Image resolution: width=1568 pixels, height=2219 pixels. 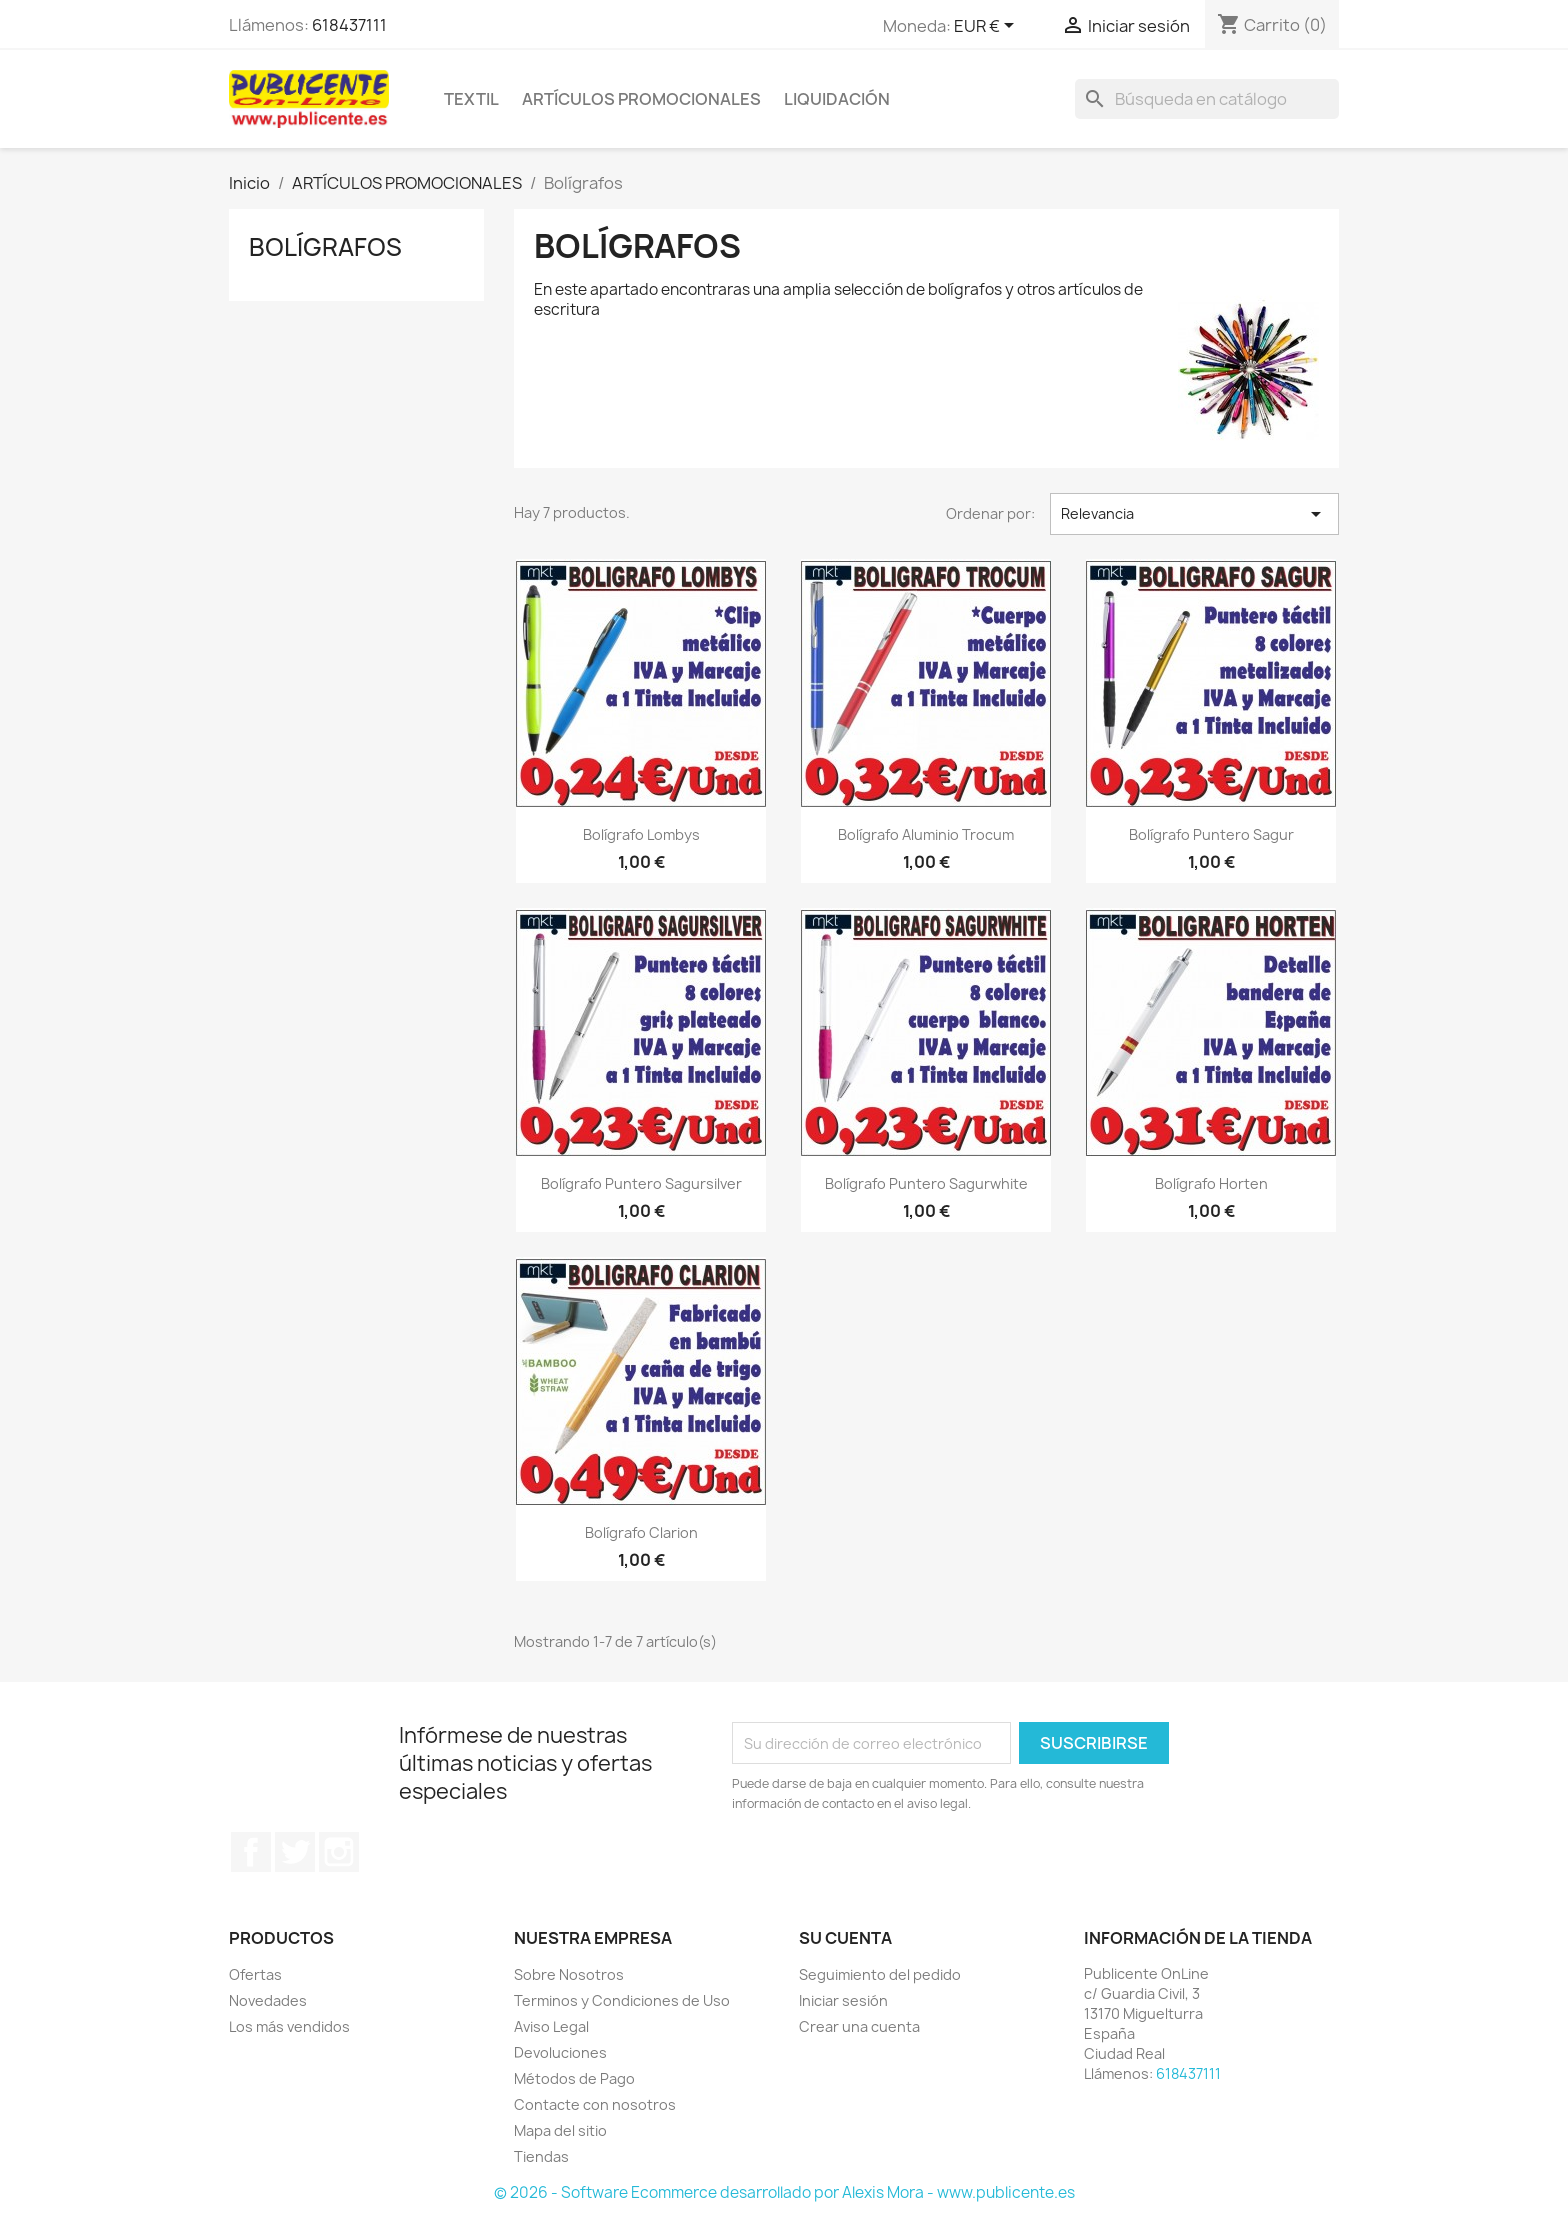 What do you see at coordinates (569, 1974) in the screenshot?
I see `Sobre Nosotros` at bounding box center [569, 1974].